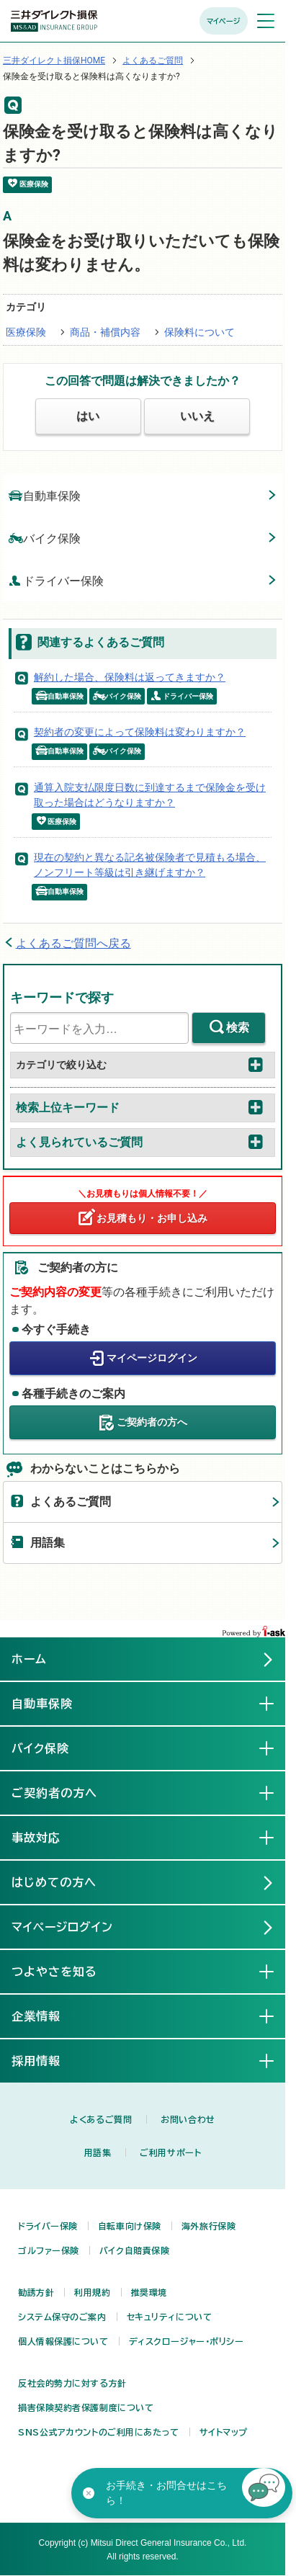  What do you see at coordinates (85, 2407) in the screenshot?
I see `損害保険契約者保護制度について` at bounding box center [85, 2407].